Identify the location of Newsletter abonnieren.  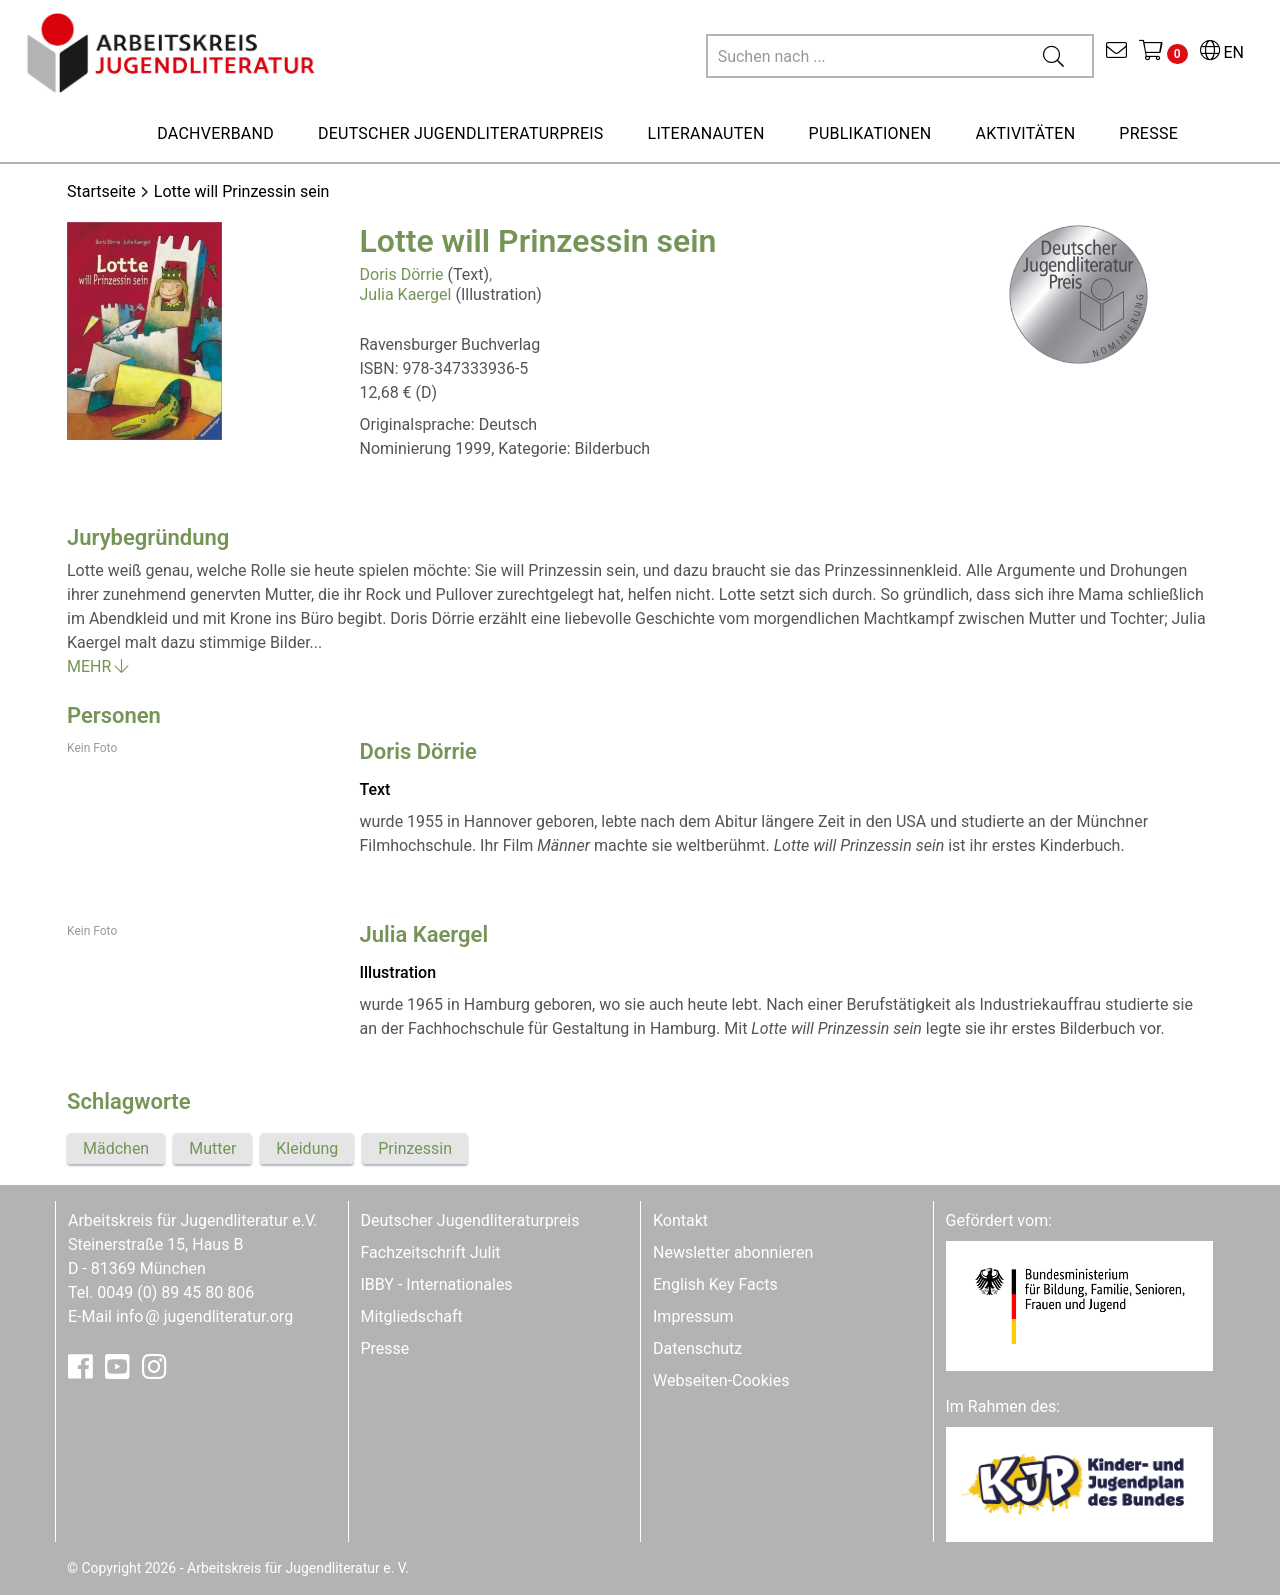
(733, 1252).